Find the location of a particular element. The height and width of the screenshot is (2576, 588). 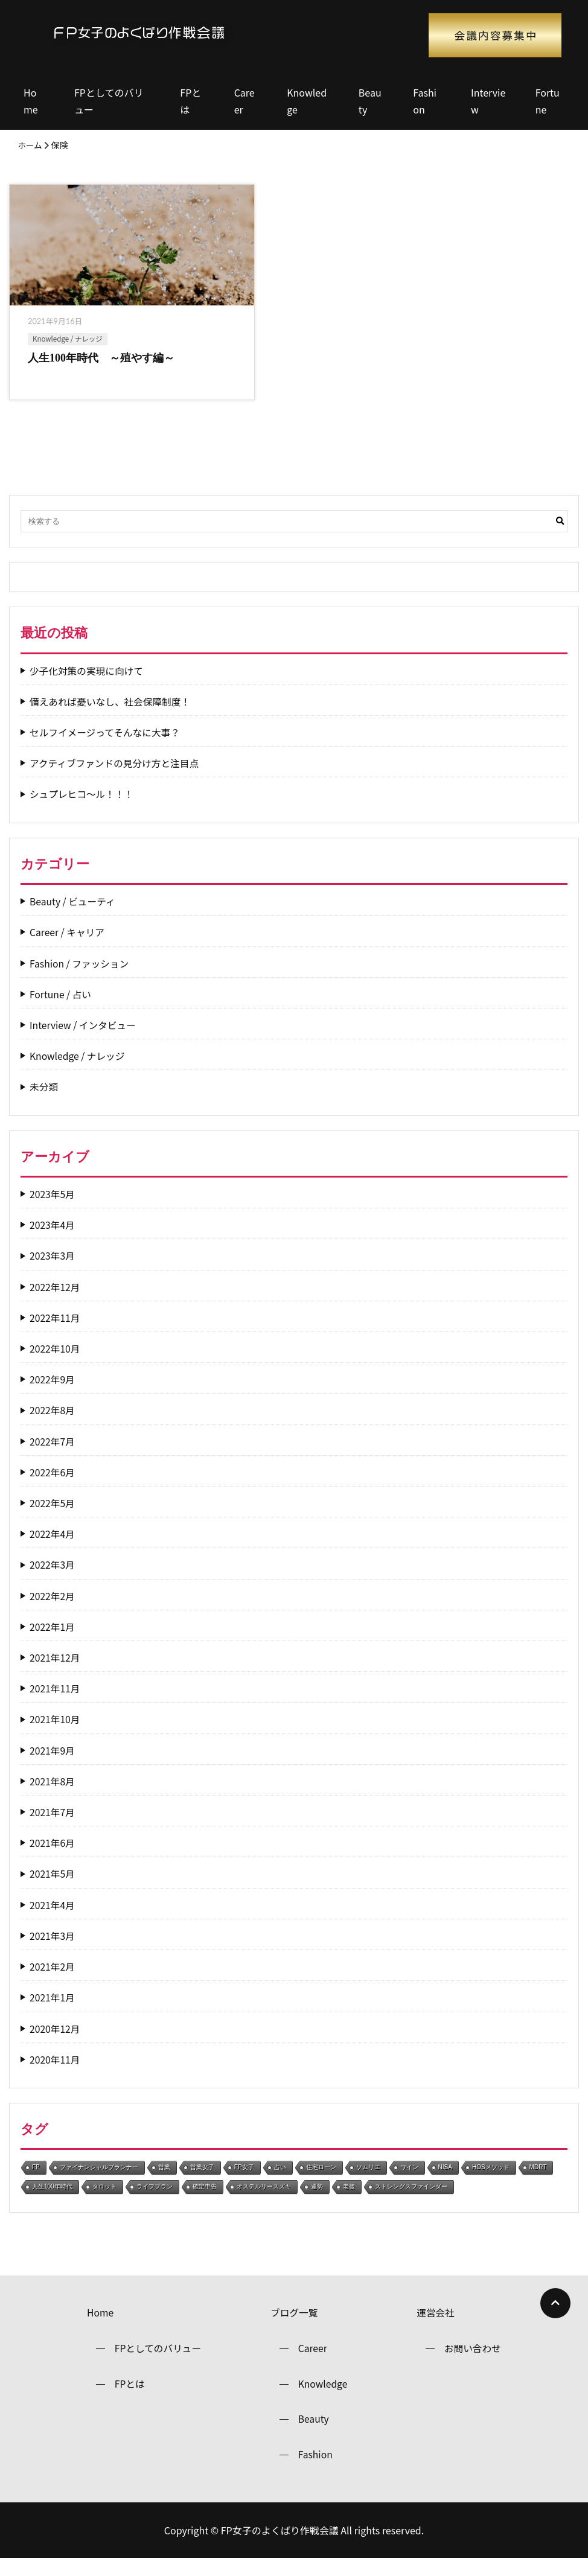

FP女子 is located at coordinates (244, 2181).